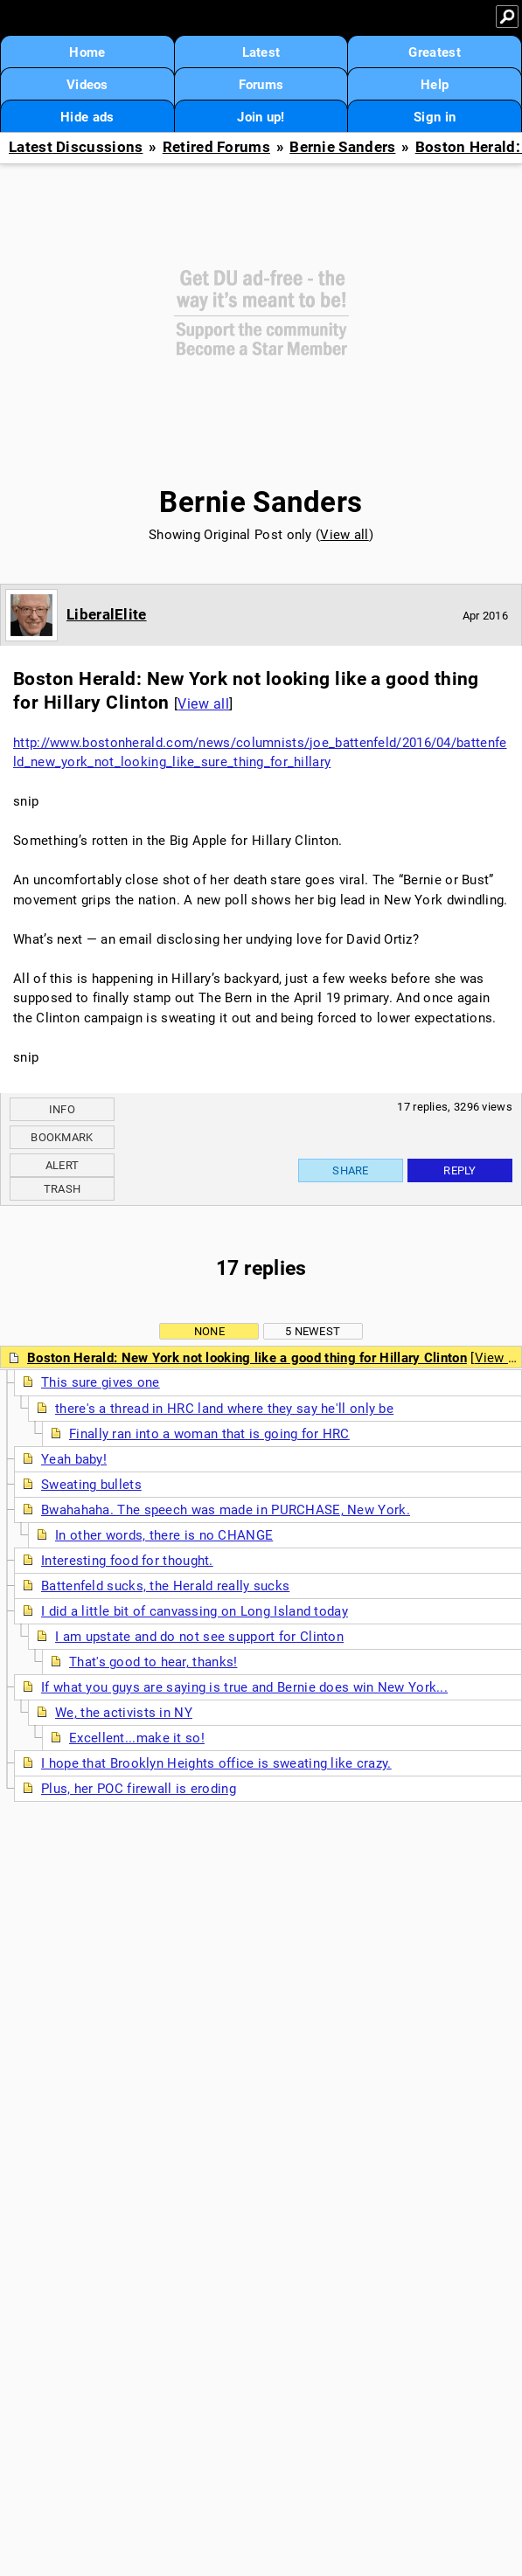  Describe the element at coordinates (261, 85) in the screenshot. I see `Forums` at that location.